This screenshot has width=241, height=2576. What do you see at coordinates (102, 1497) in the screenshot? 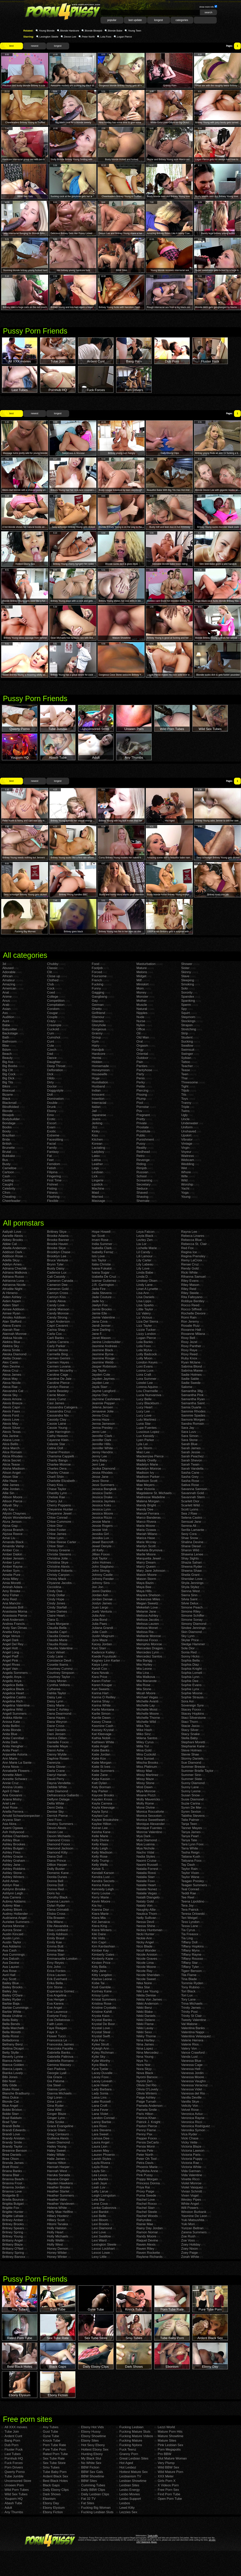
I see `Jessica Drake` at bounding box center [102, 1497].